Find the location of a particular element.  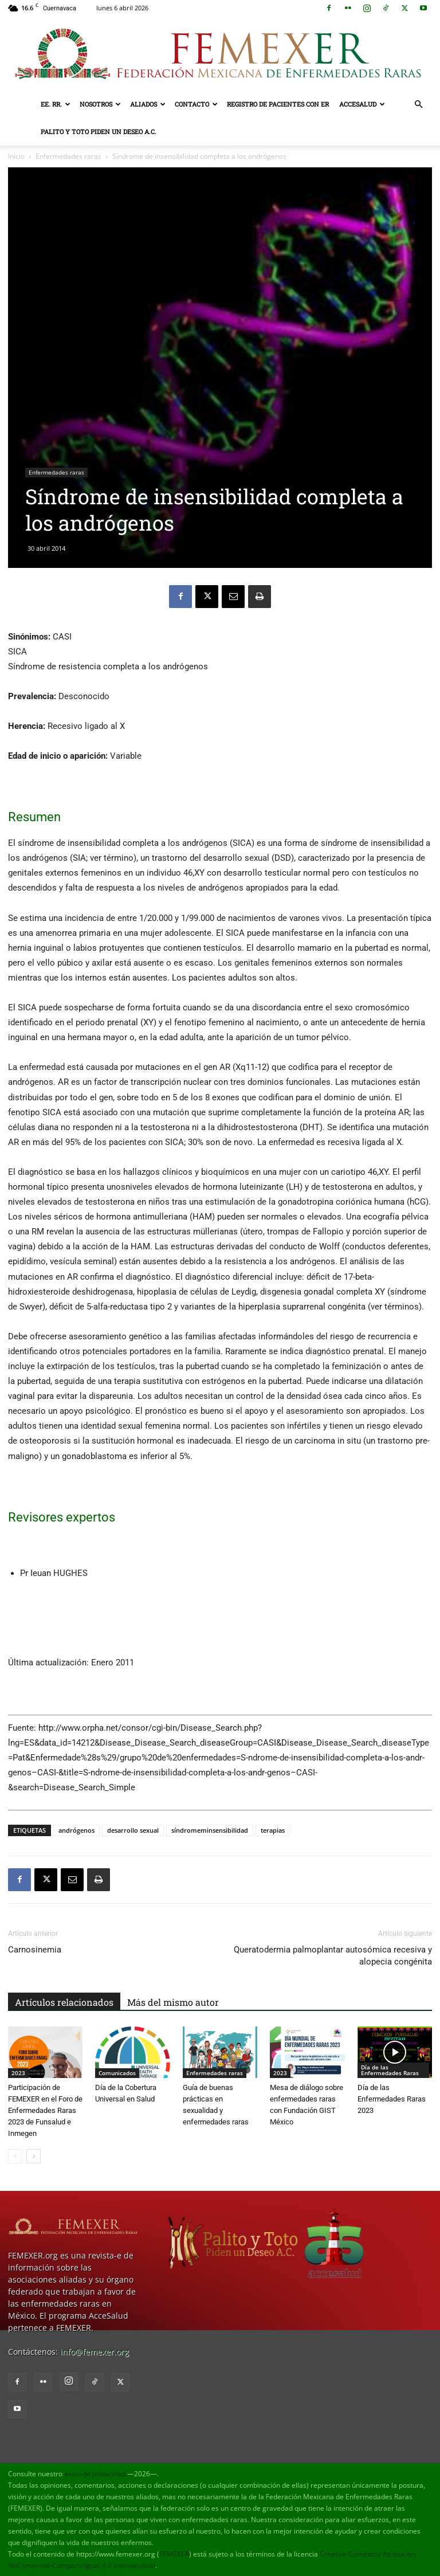

Queratodermia palmoplantar autosómica recesiva y alopecia congénita is located at coordinates (333, 1955).